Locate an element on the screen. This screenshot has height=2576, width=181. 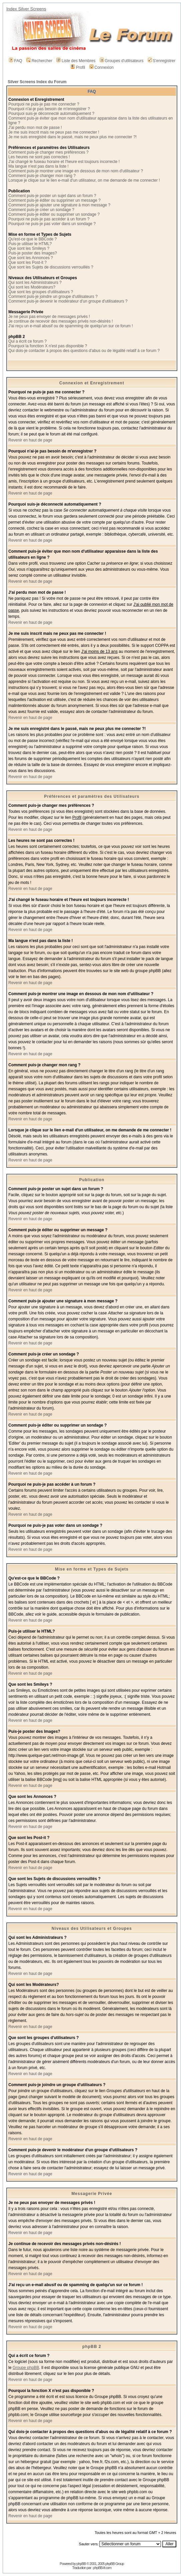
Je me suis enregistré dans le passé, mais ne peux plus me connecter ?! is located at coordinates (72, 137).